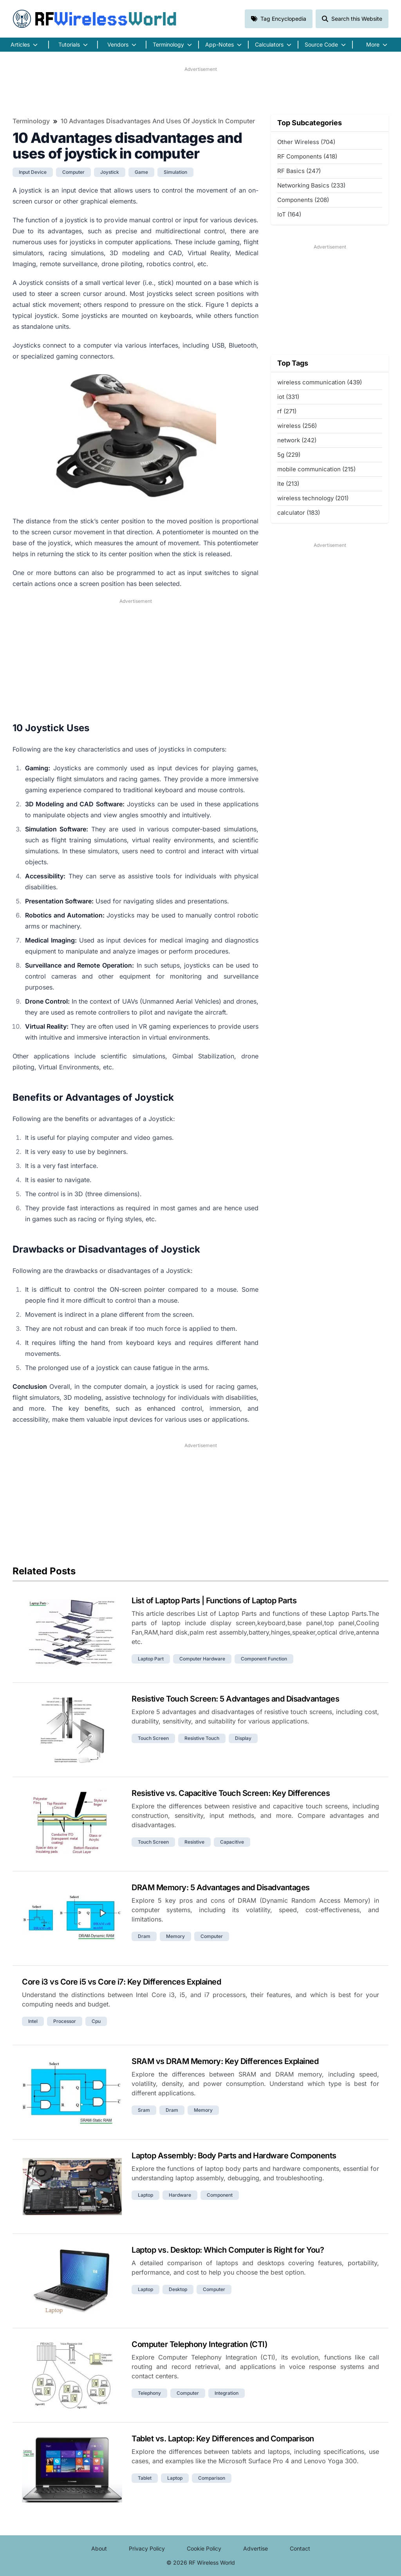  What do you see at coordinates (149, 2393) in the screenshot?
I see `telephony` at bounding box center [149, 2393].